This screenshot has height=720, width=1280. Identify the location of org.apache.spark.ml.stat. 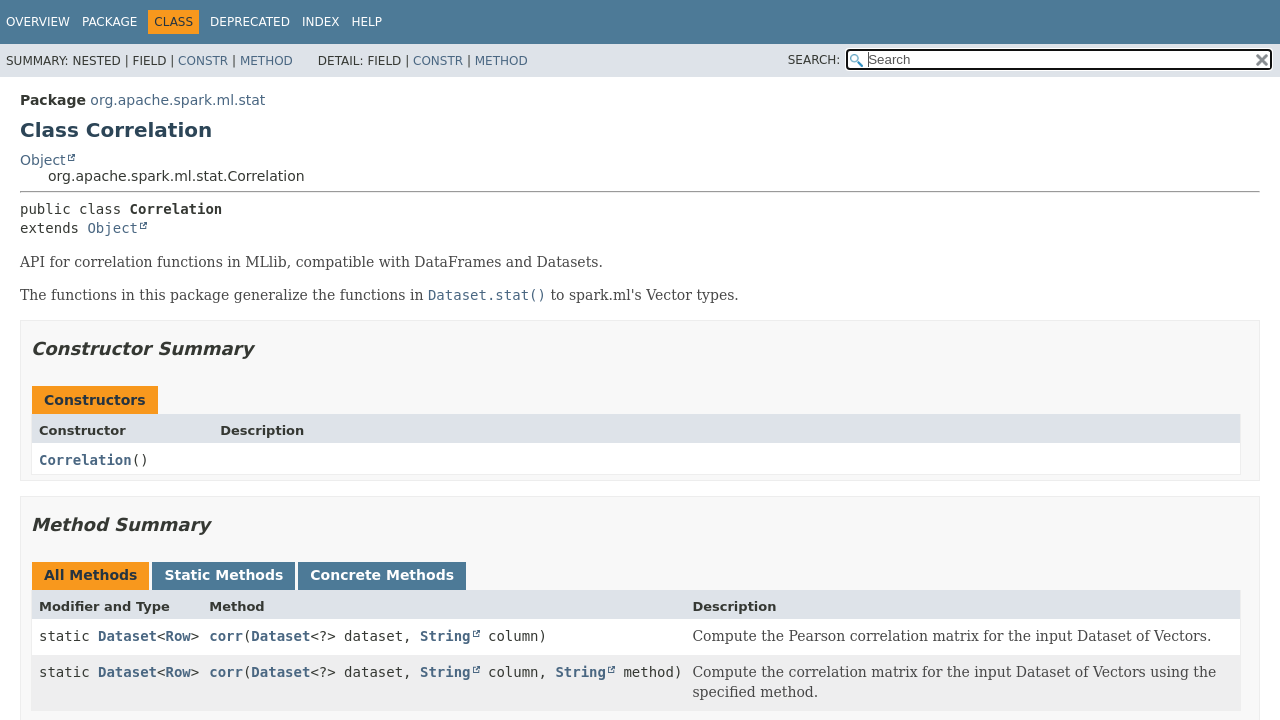
(177, 100).